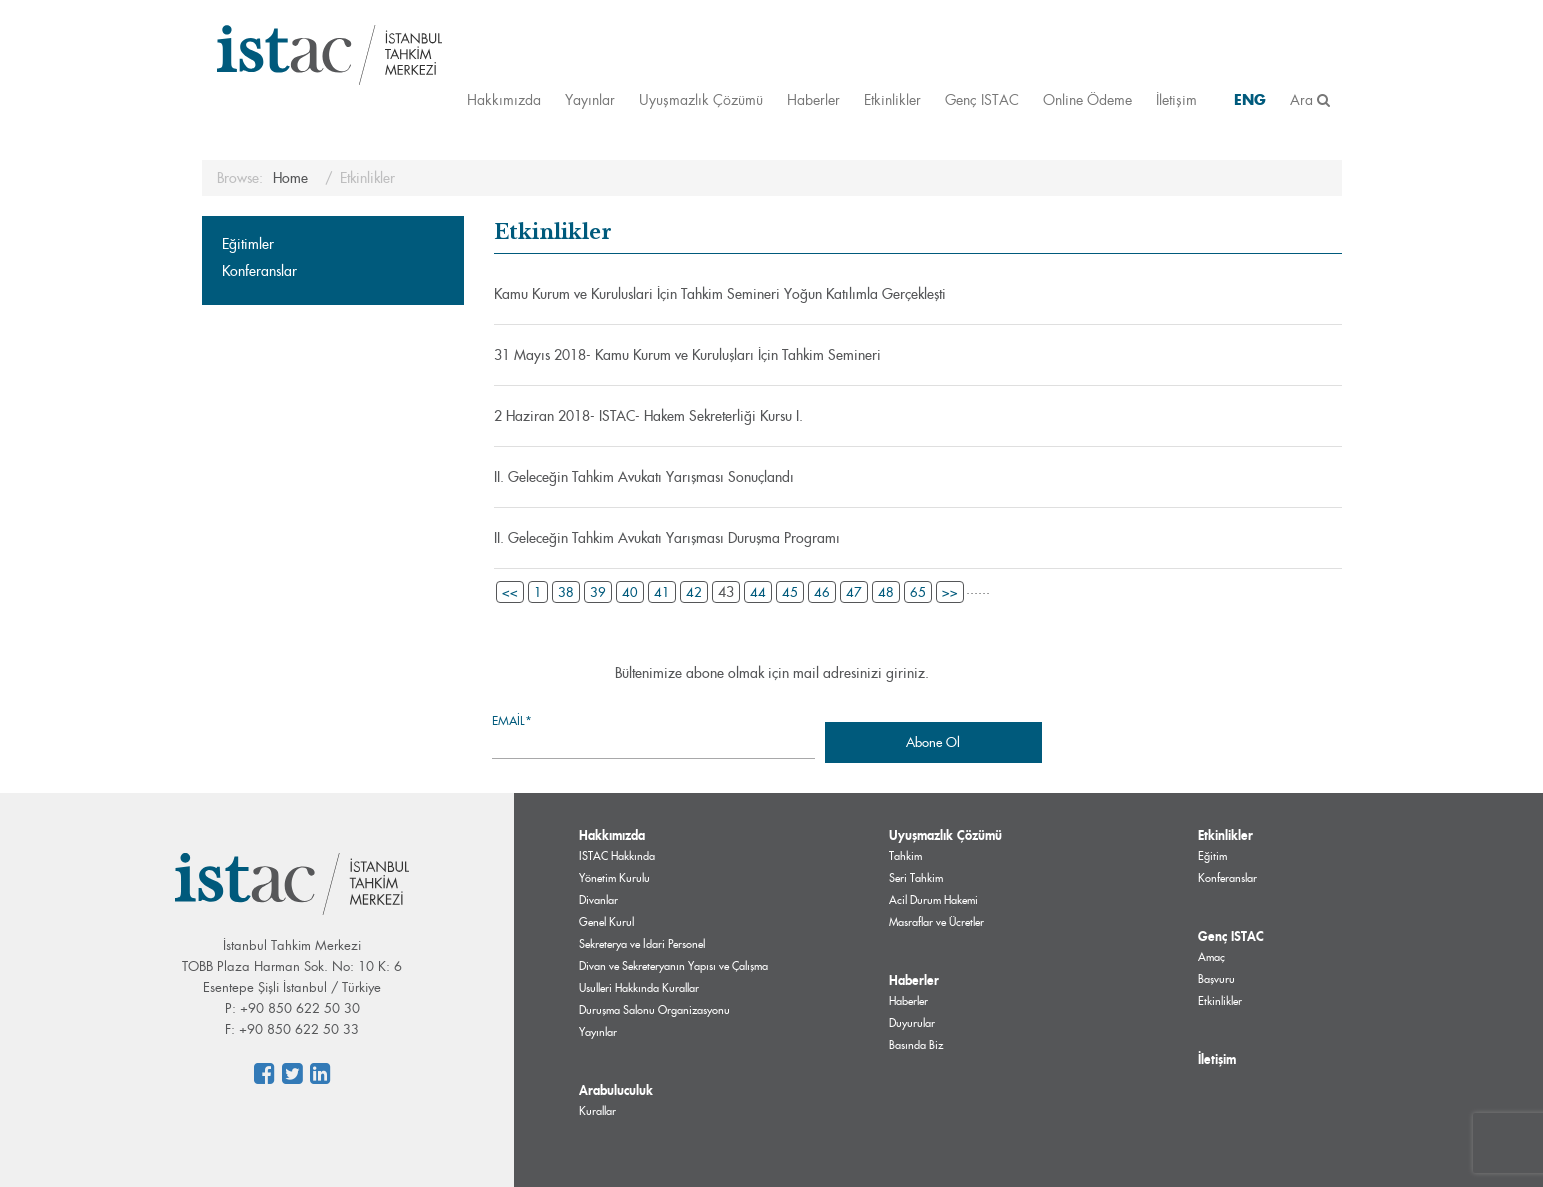 Image resolution: width=1543 pixels, height=1187 pixels. I want to click on Masraflar ve Ücretler, so click(936, 922).